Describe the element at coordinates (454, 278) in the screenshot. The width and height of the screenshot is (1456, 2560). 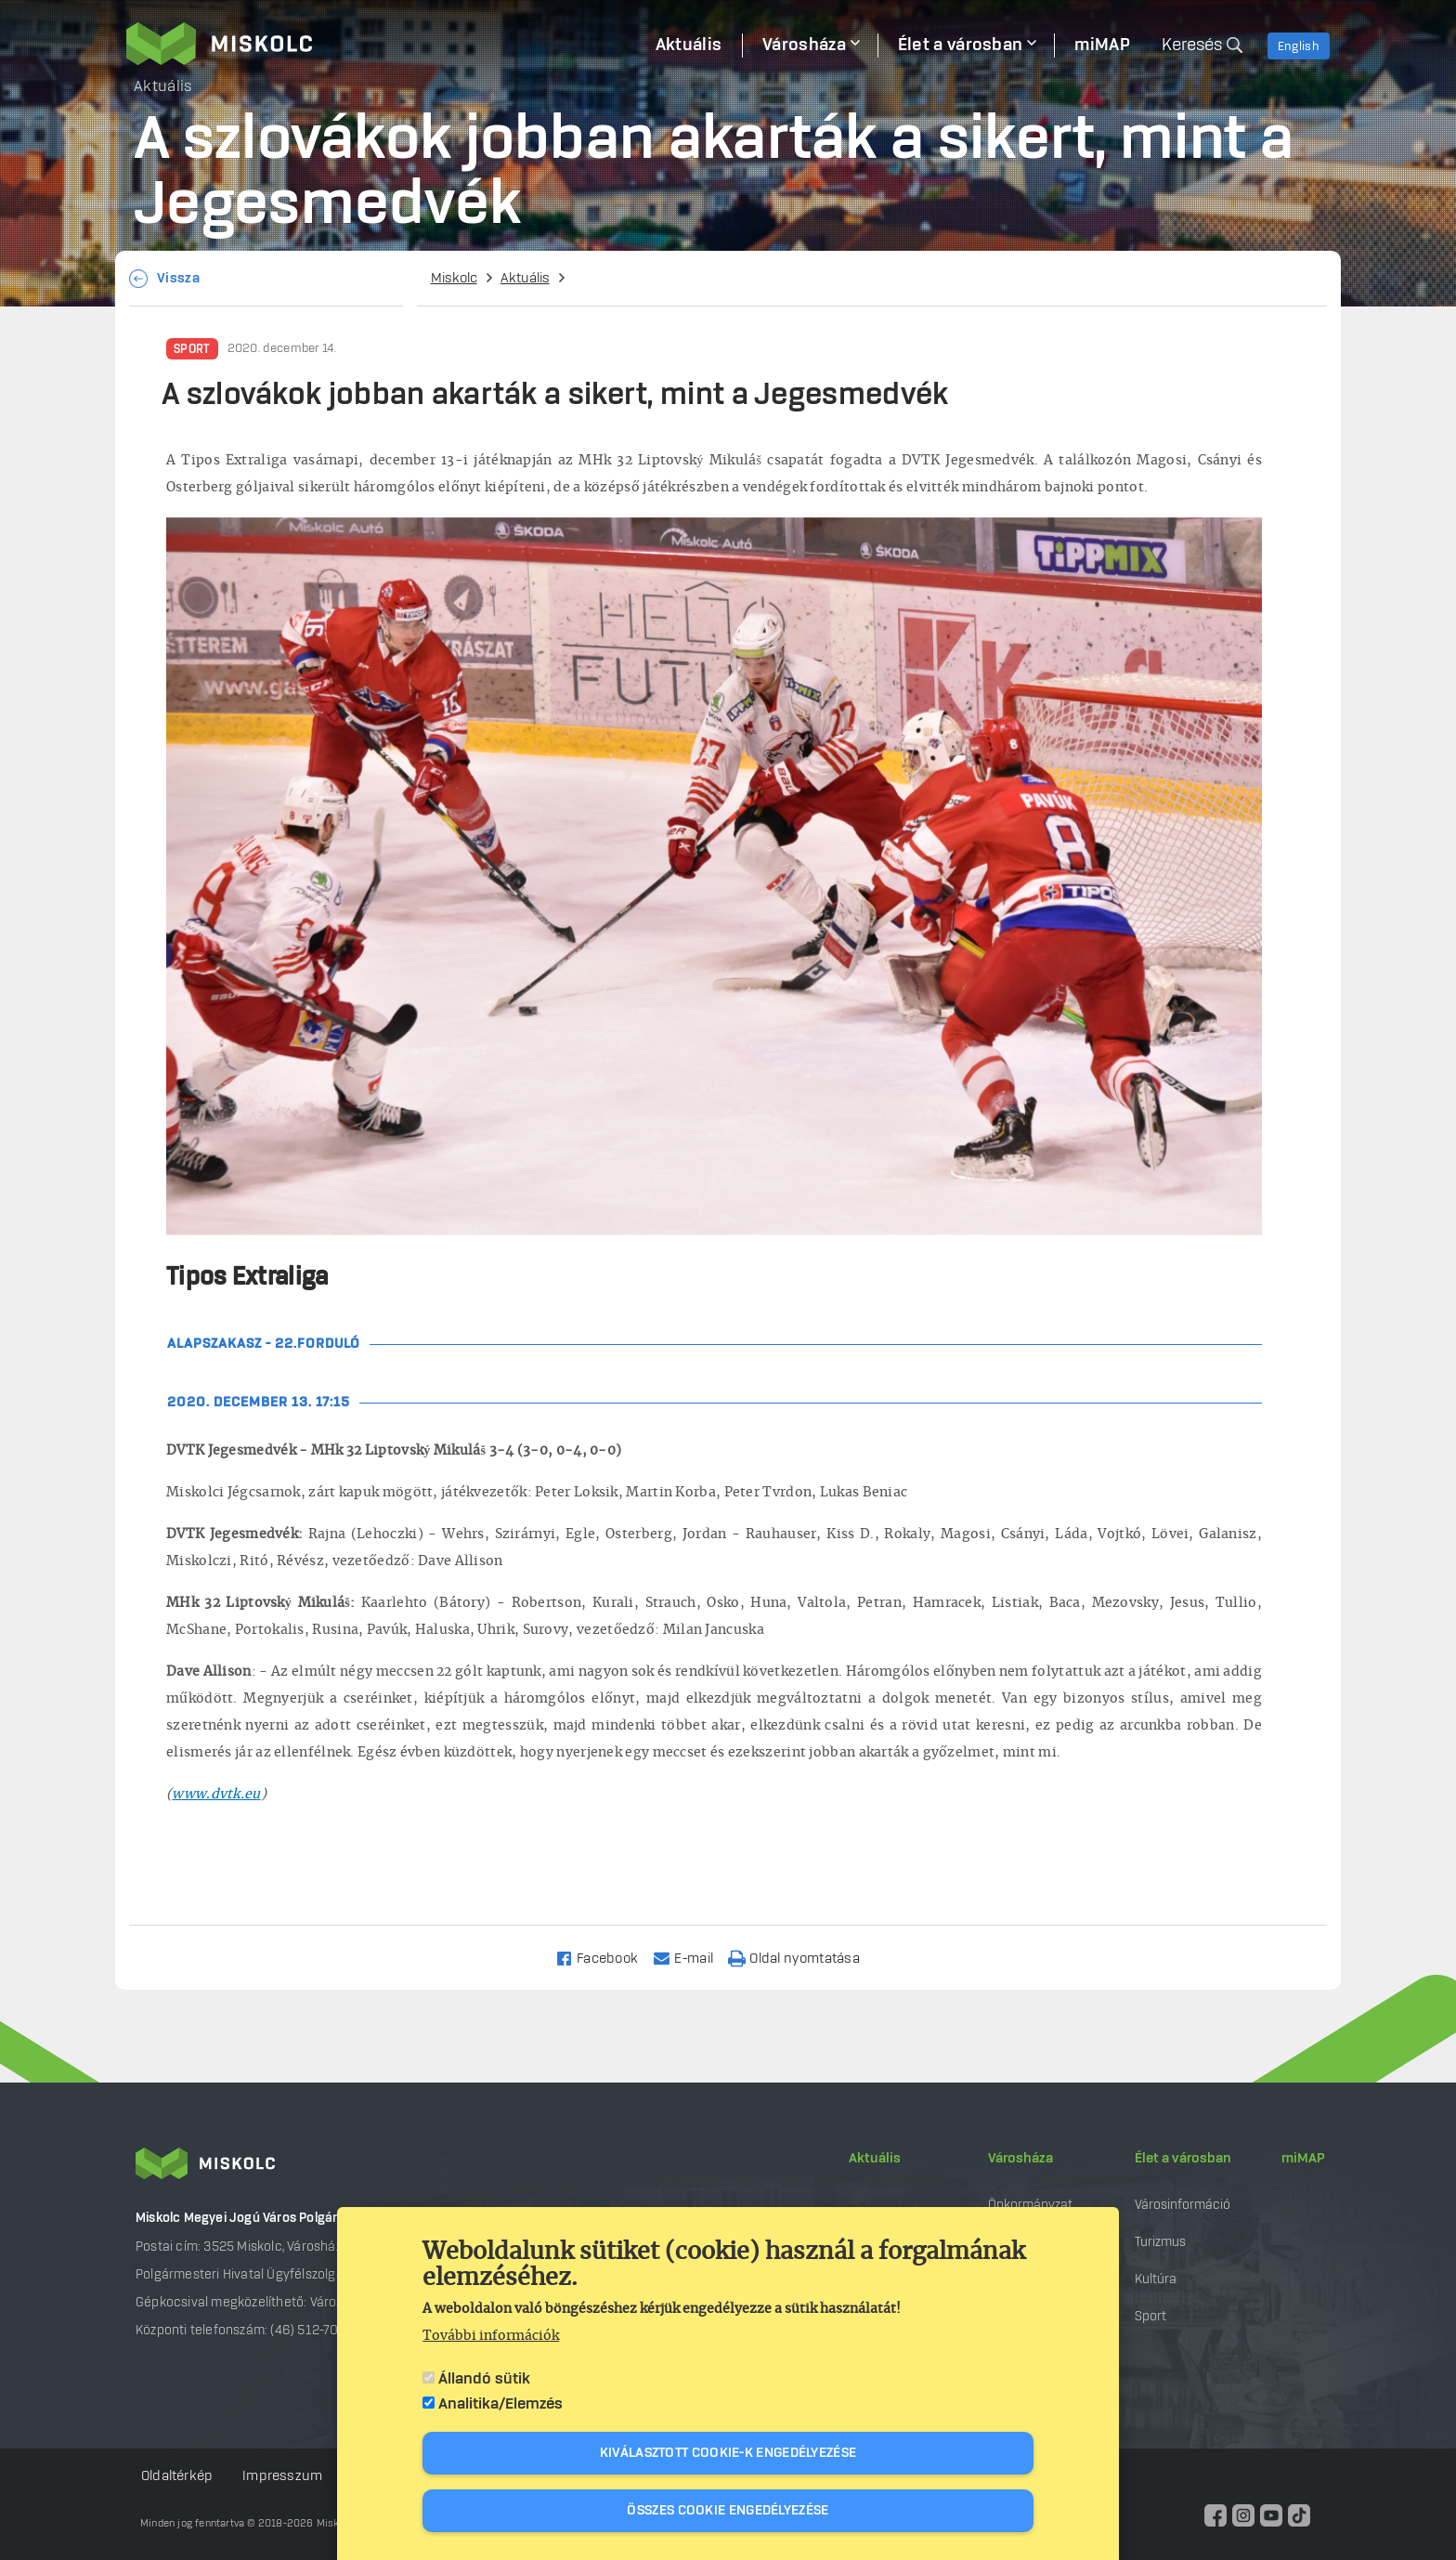
I see `Miskolc` at that location.